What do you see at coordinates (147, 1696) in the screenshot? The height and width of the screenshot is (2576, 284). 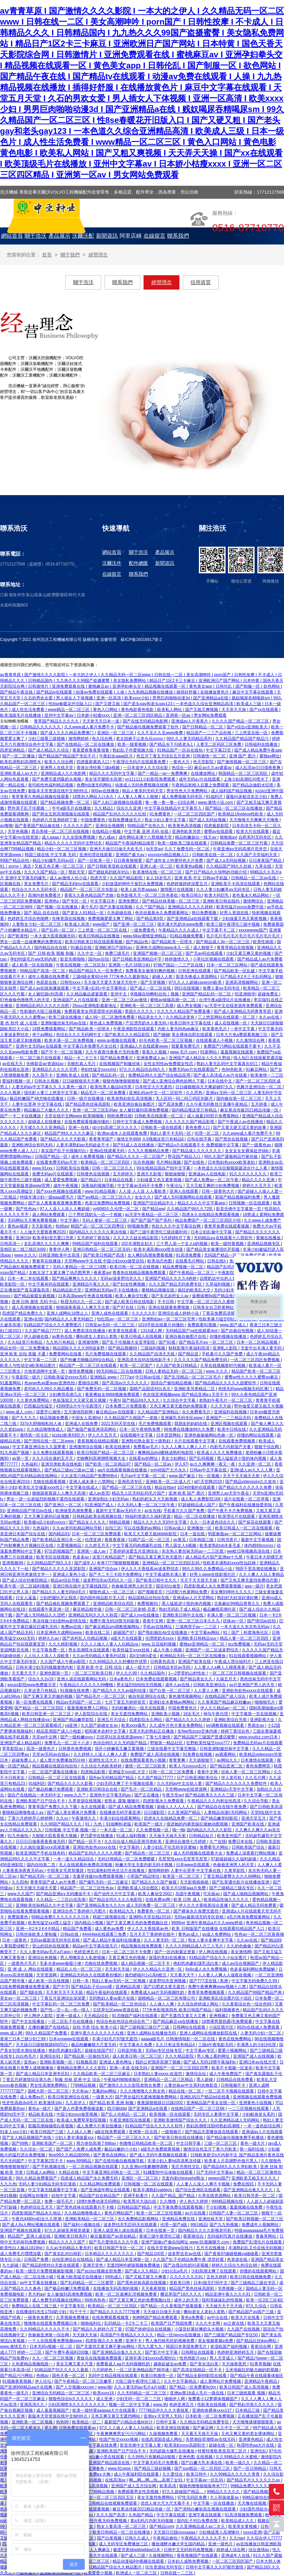 I see `偷自拍亚洲综合在线` at bounding box center [147, 1696].